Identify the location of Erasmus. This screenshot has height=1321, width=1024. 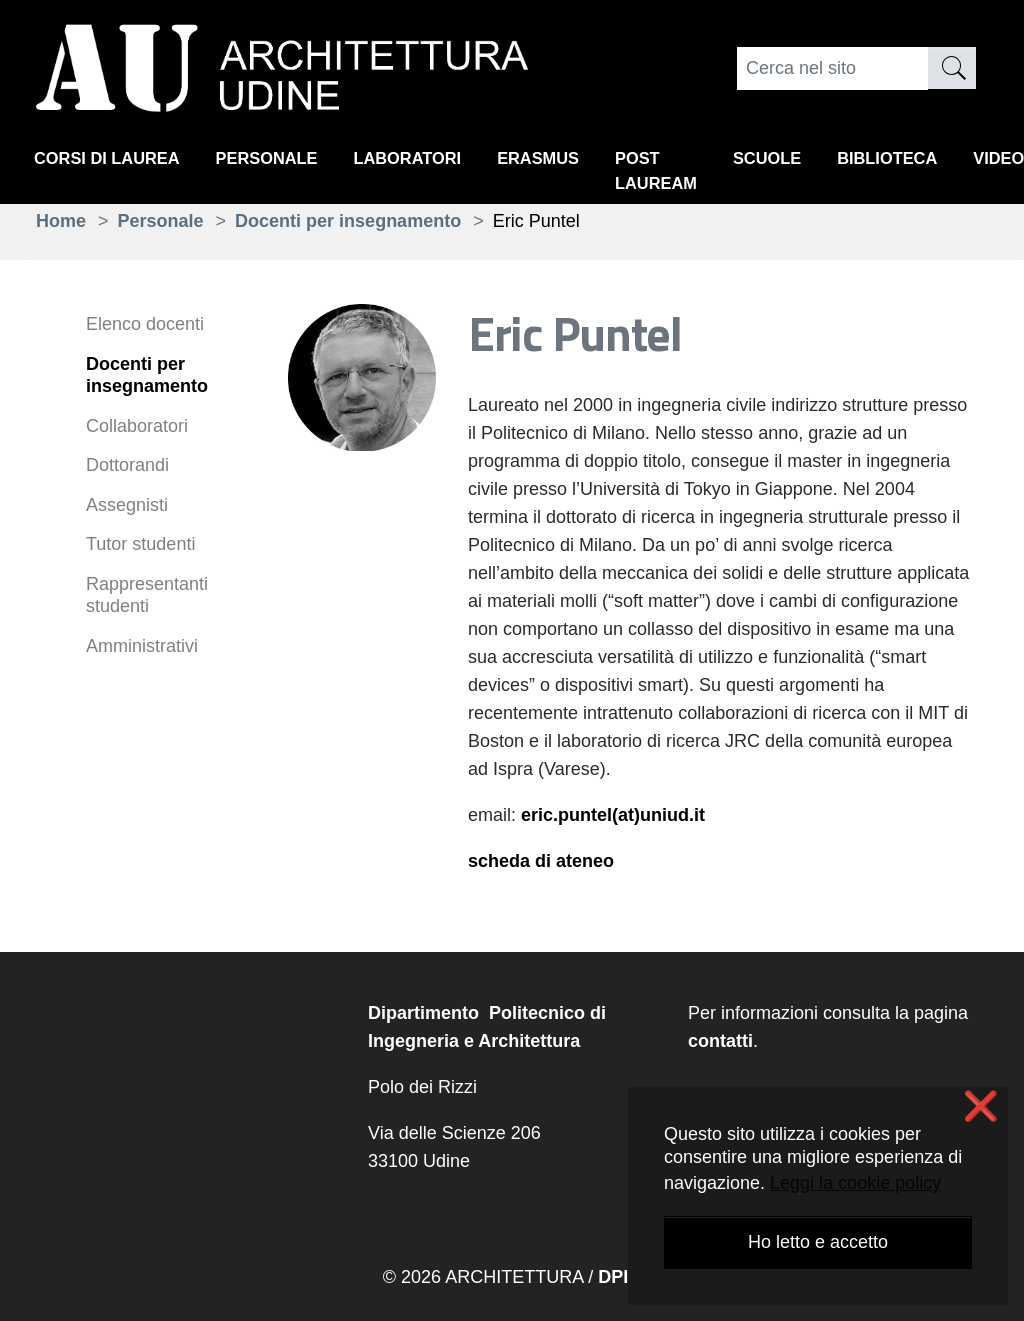
(577, 161).